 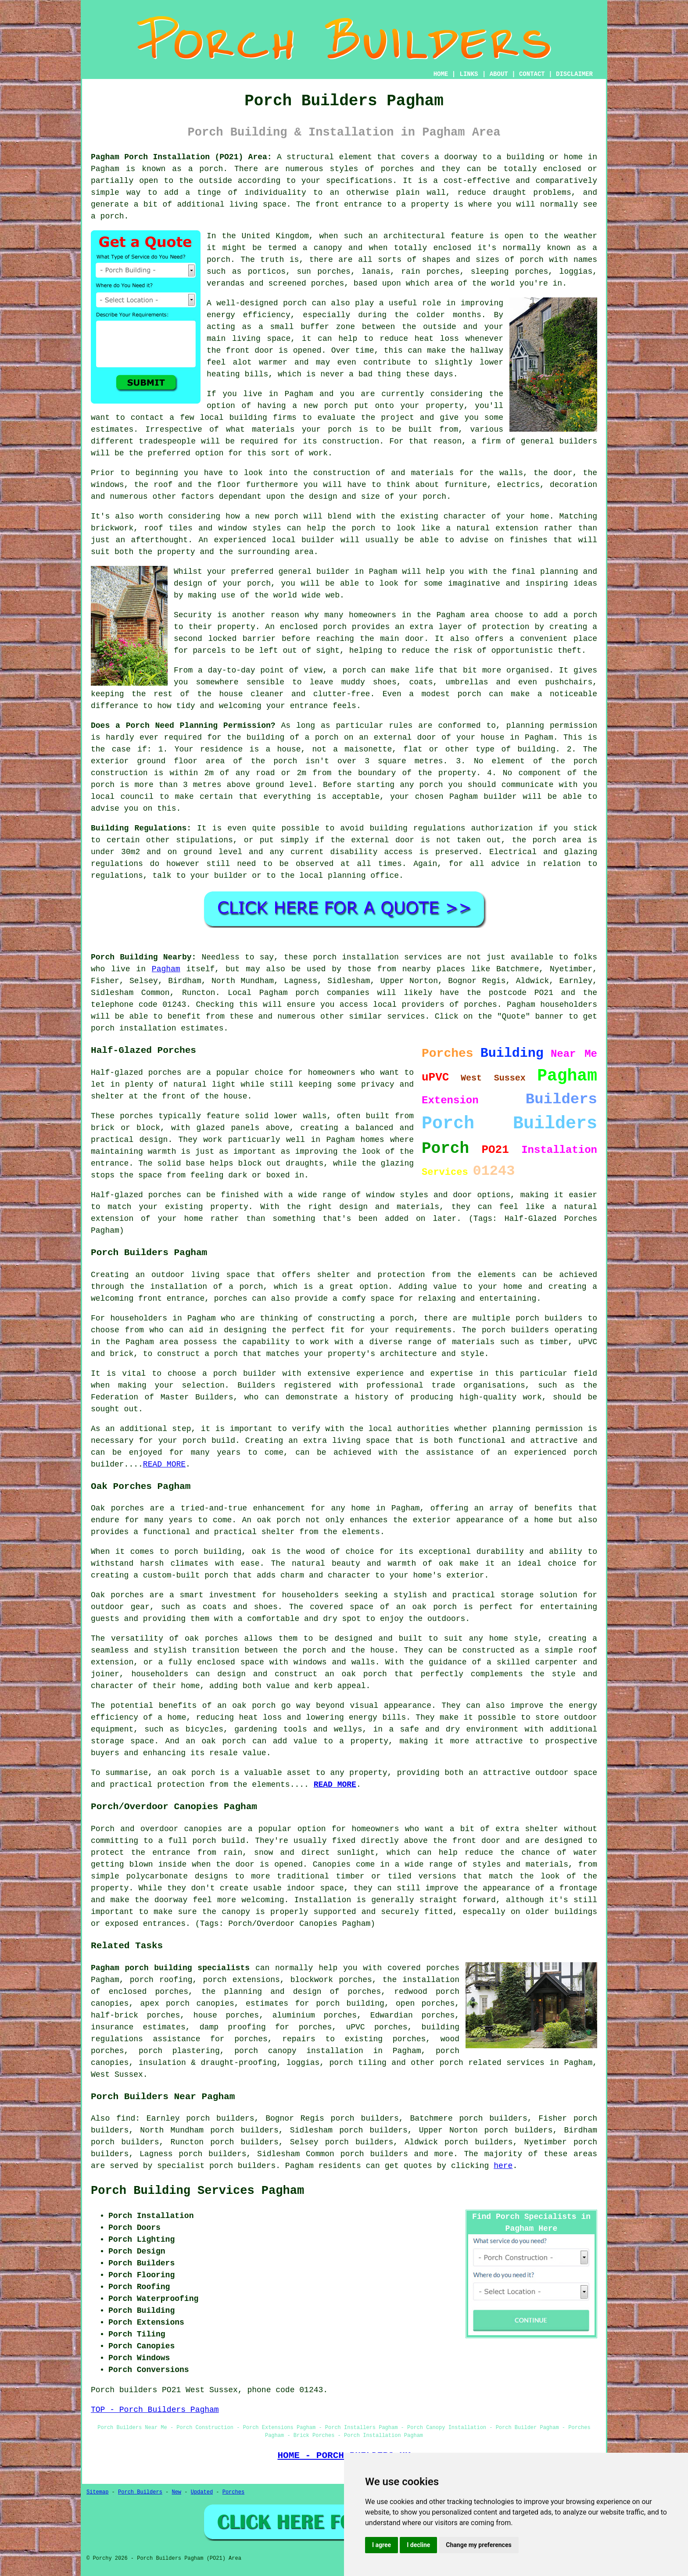 I want to click on DISCLAIMER, so click(x=574, y=74).